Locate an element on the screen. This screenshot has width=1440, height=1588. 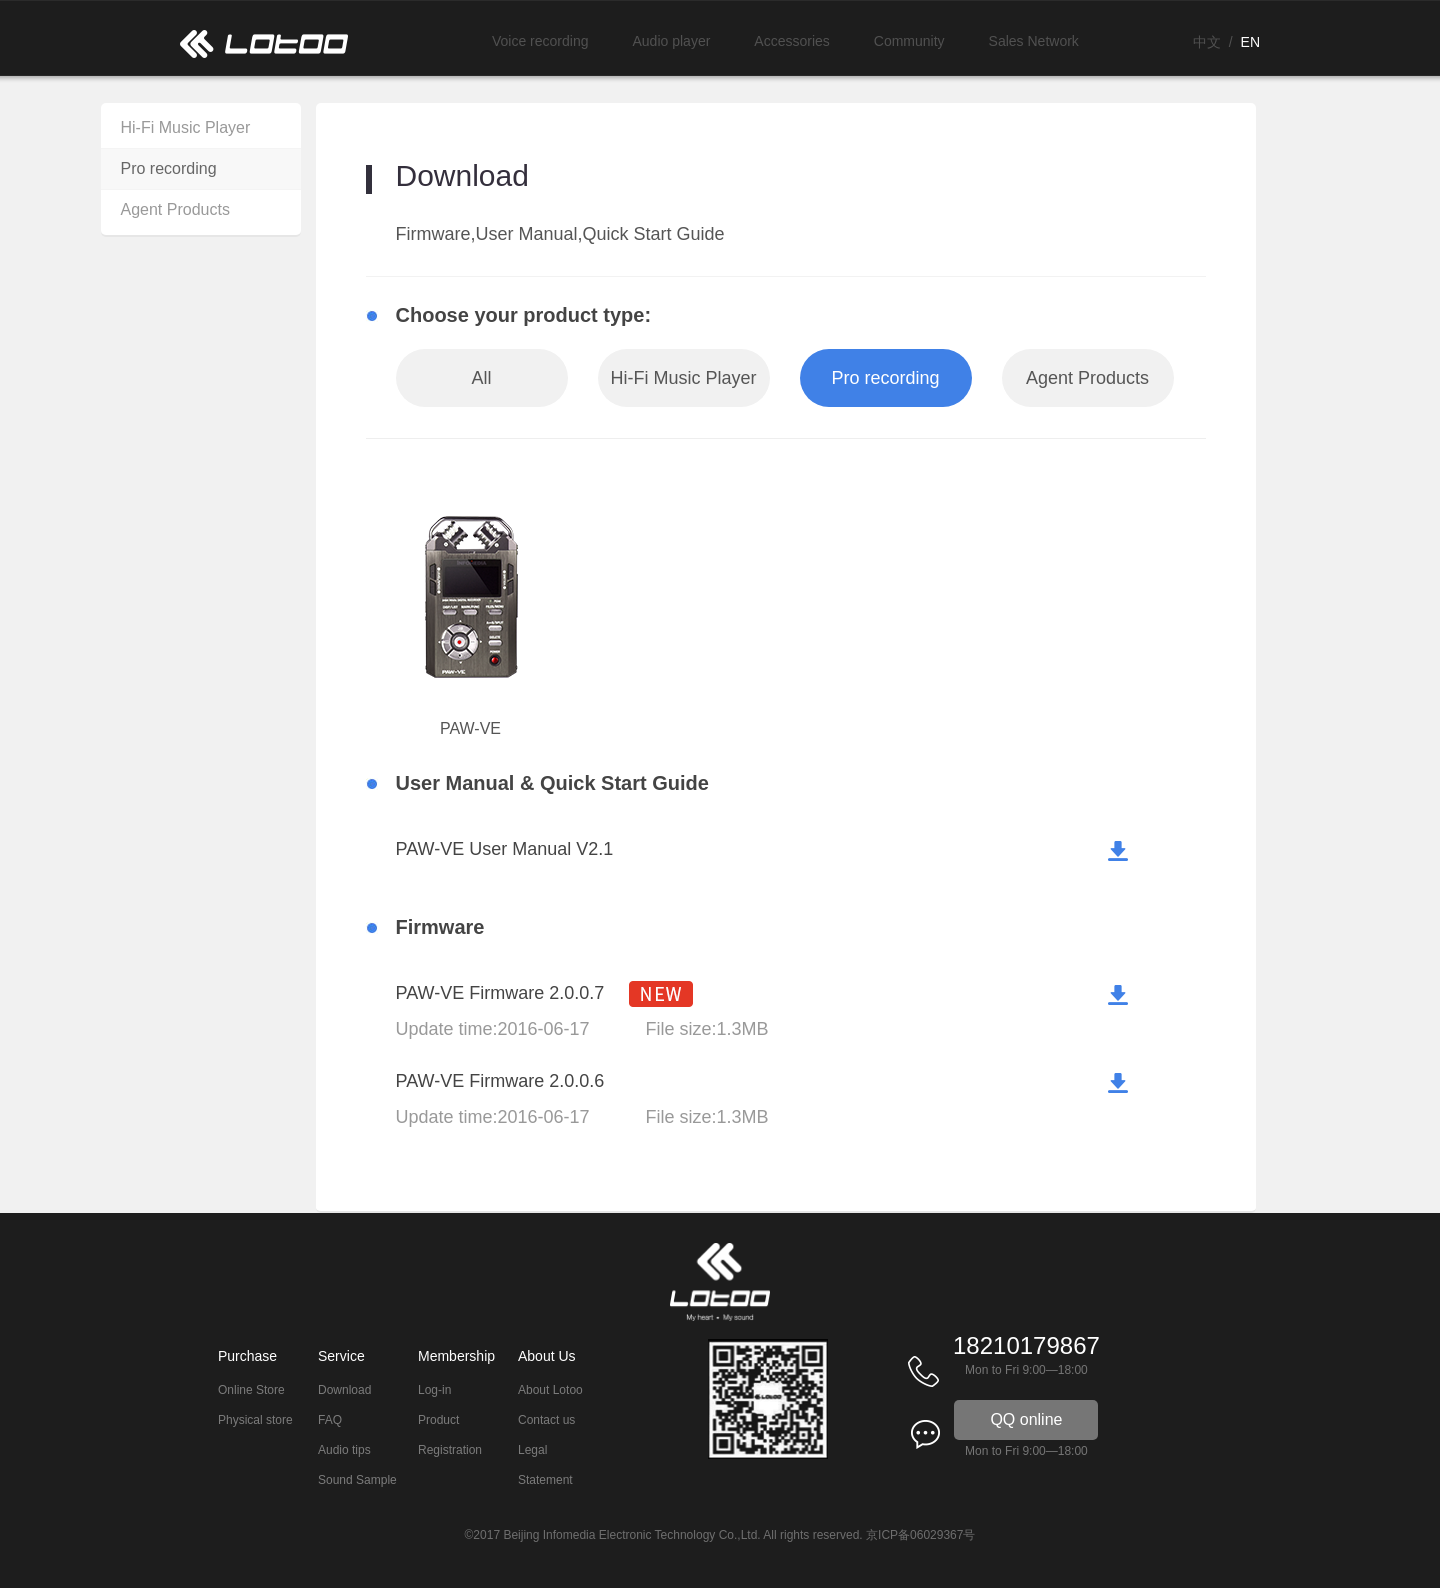
Physical store is located at coordinates (255, 1420).